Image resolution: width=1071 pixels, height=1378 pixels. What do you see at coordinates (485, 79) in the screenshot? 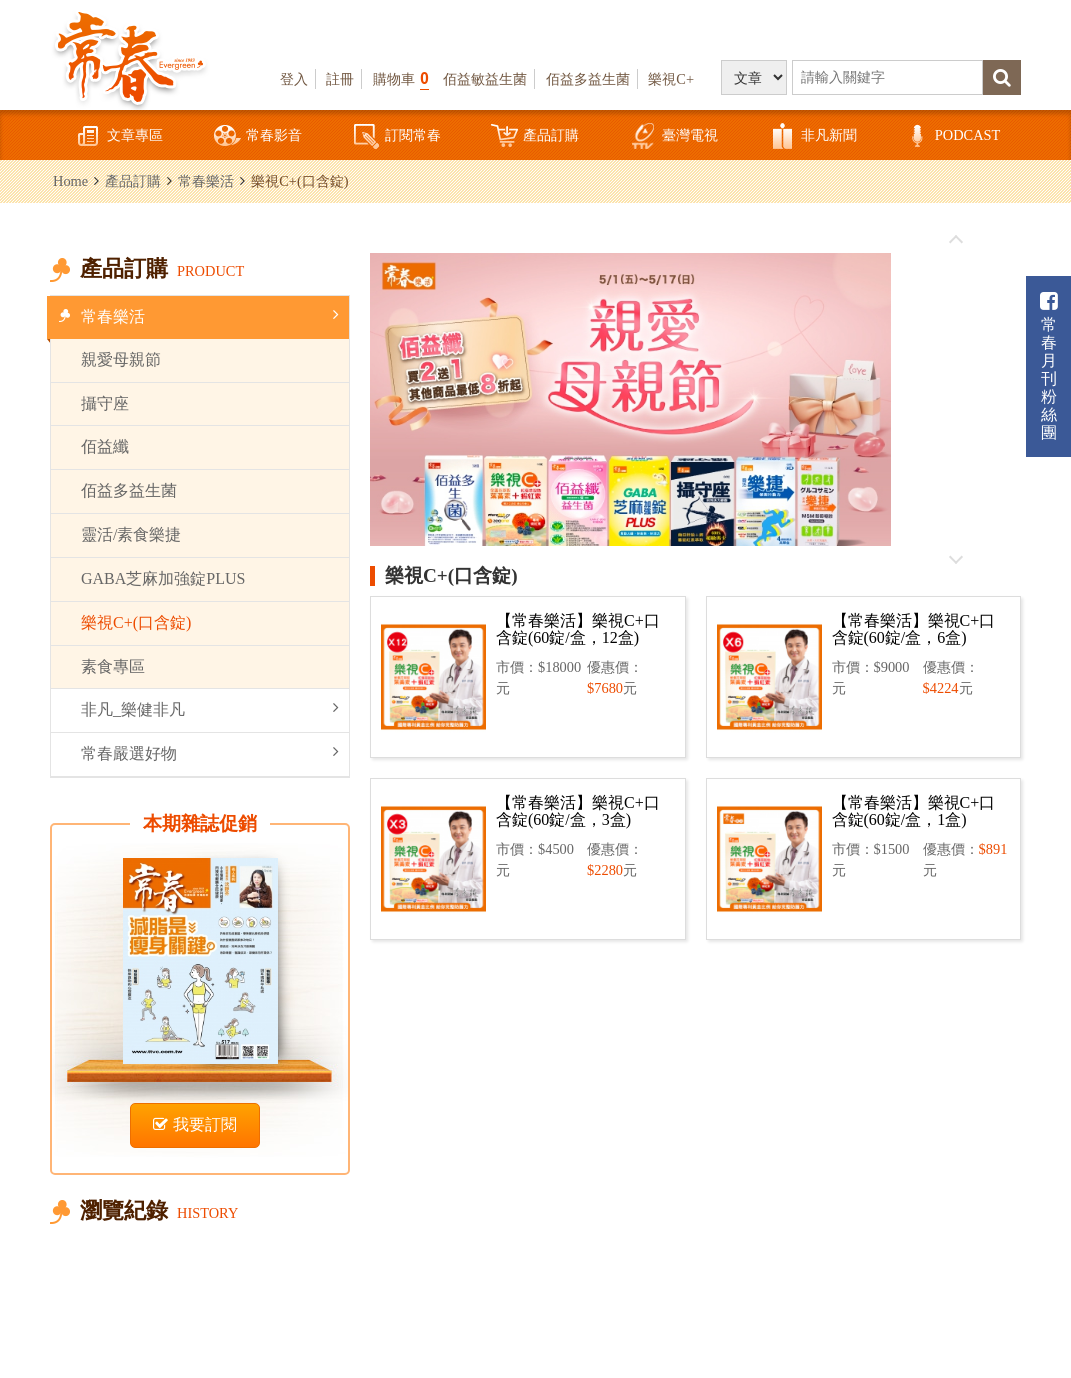
I see `佰益敏益生菌` at bounding box center [485, 79].